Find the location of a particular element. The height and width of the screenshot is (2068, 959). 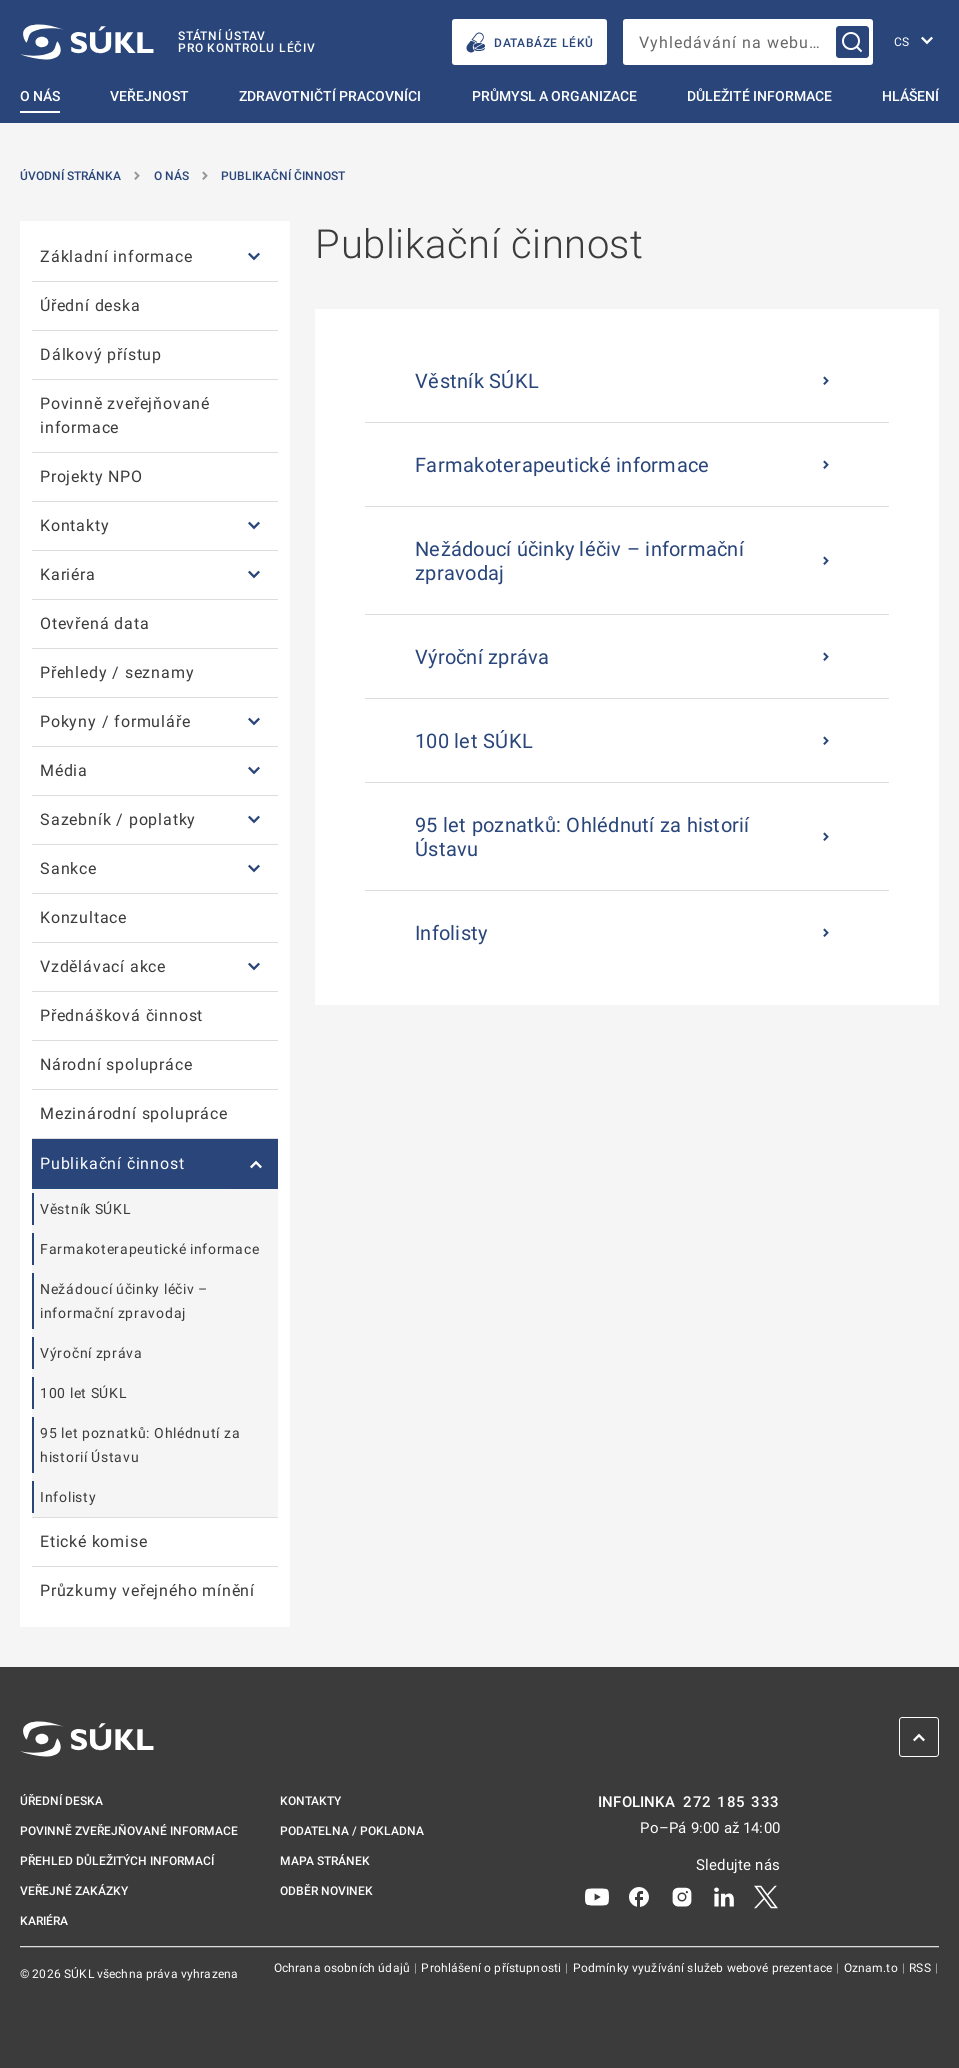

Národní spolupráce is located at coordinates (116, 1064).